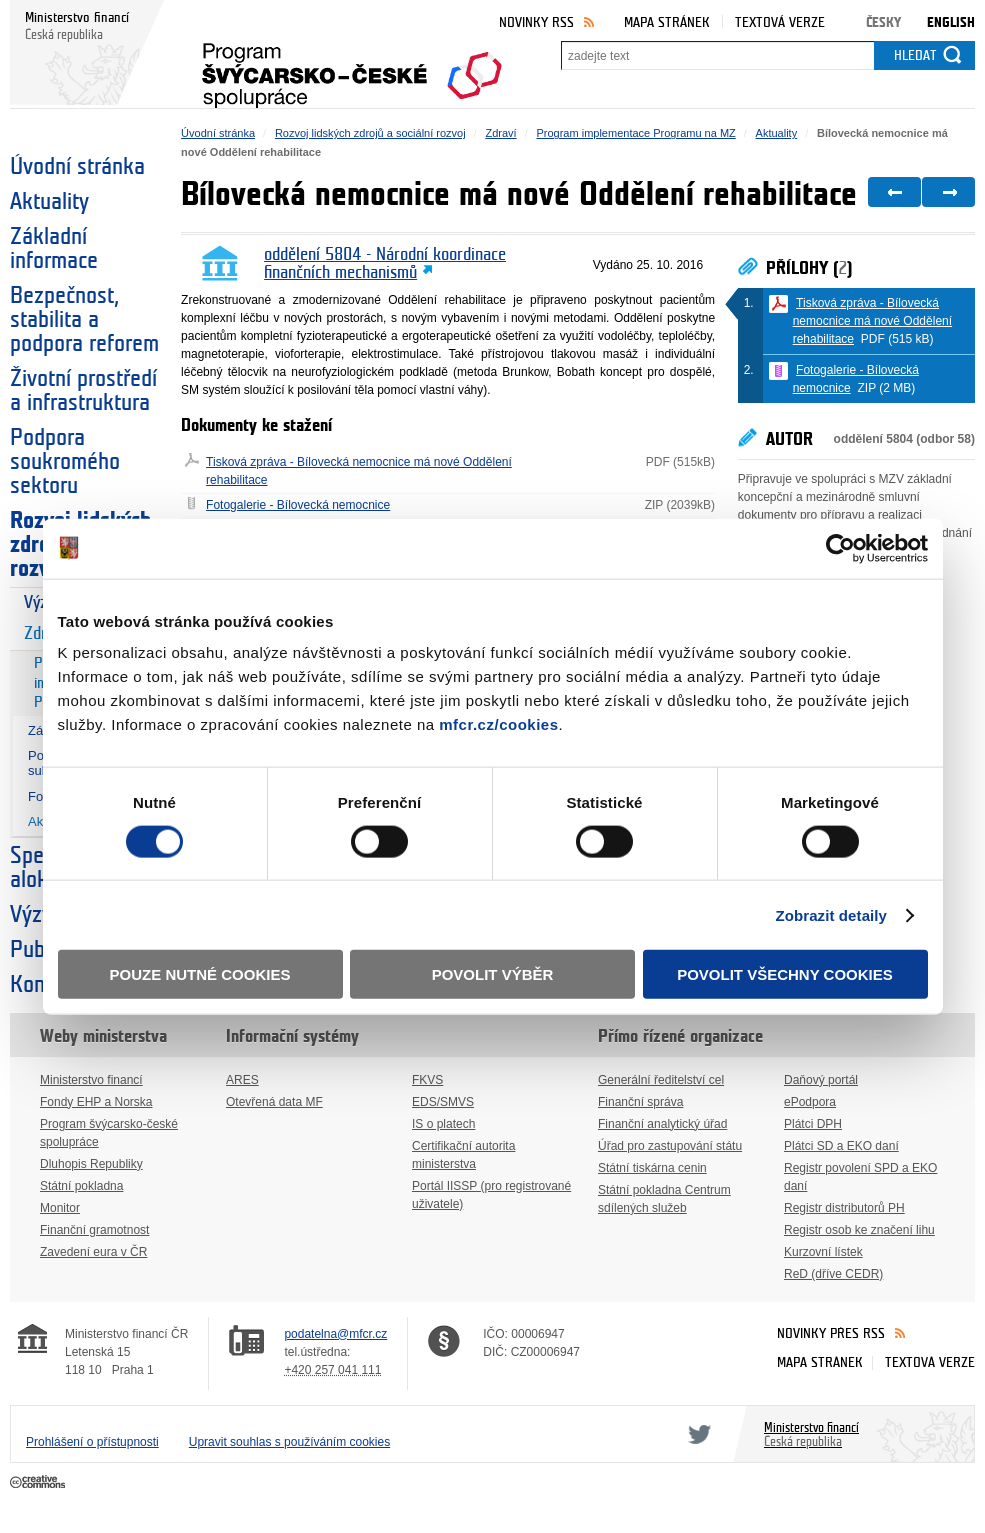  Describe the element at coordinates (841, 1146) in the screenshot. I see `Plátci SD a EKO daní` at that location.